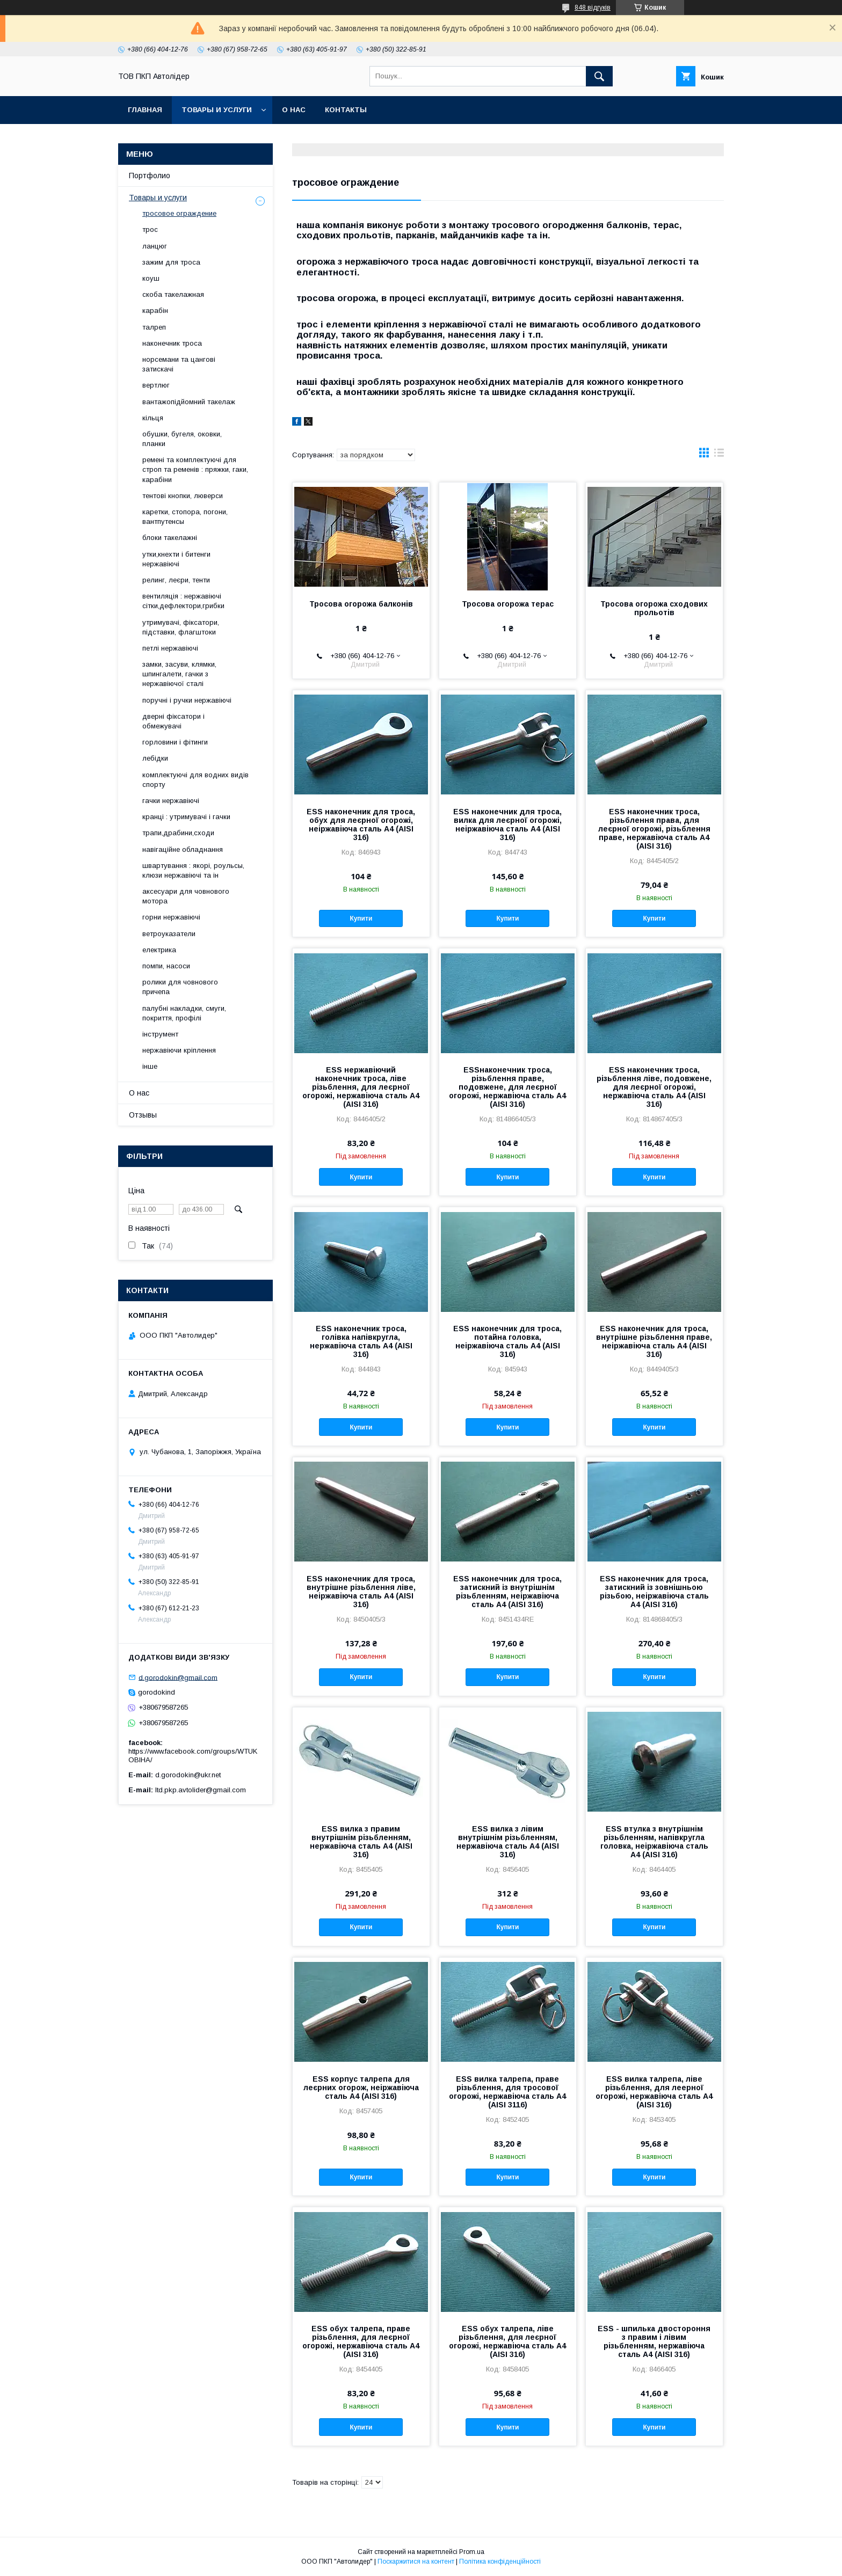 This screenshot has width=842, height=2576. Describe the element at coordinates (150, 229) in the screenshot. I see `трос` at that location.